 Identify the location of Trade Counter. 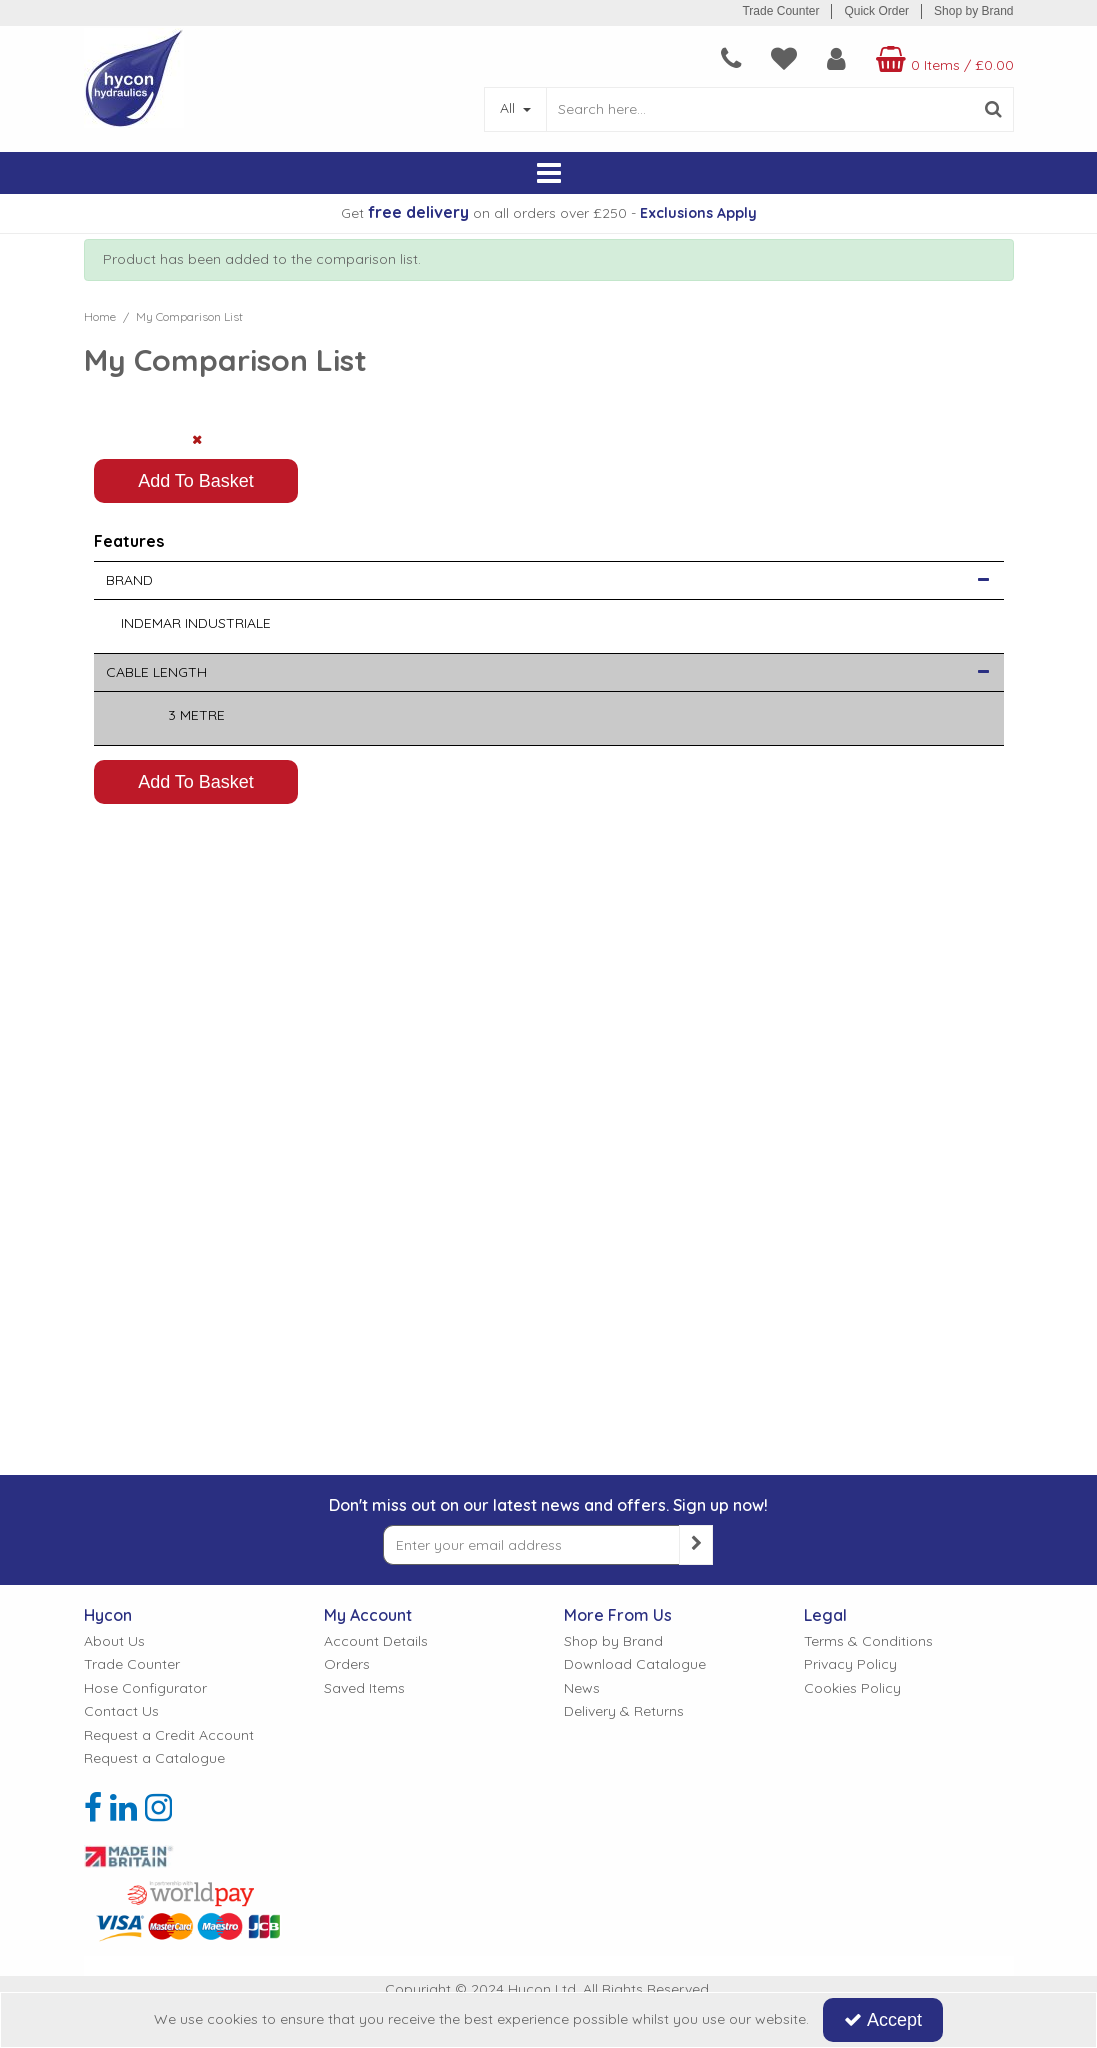
(780, 11).